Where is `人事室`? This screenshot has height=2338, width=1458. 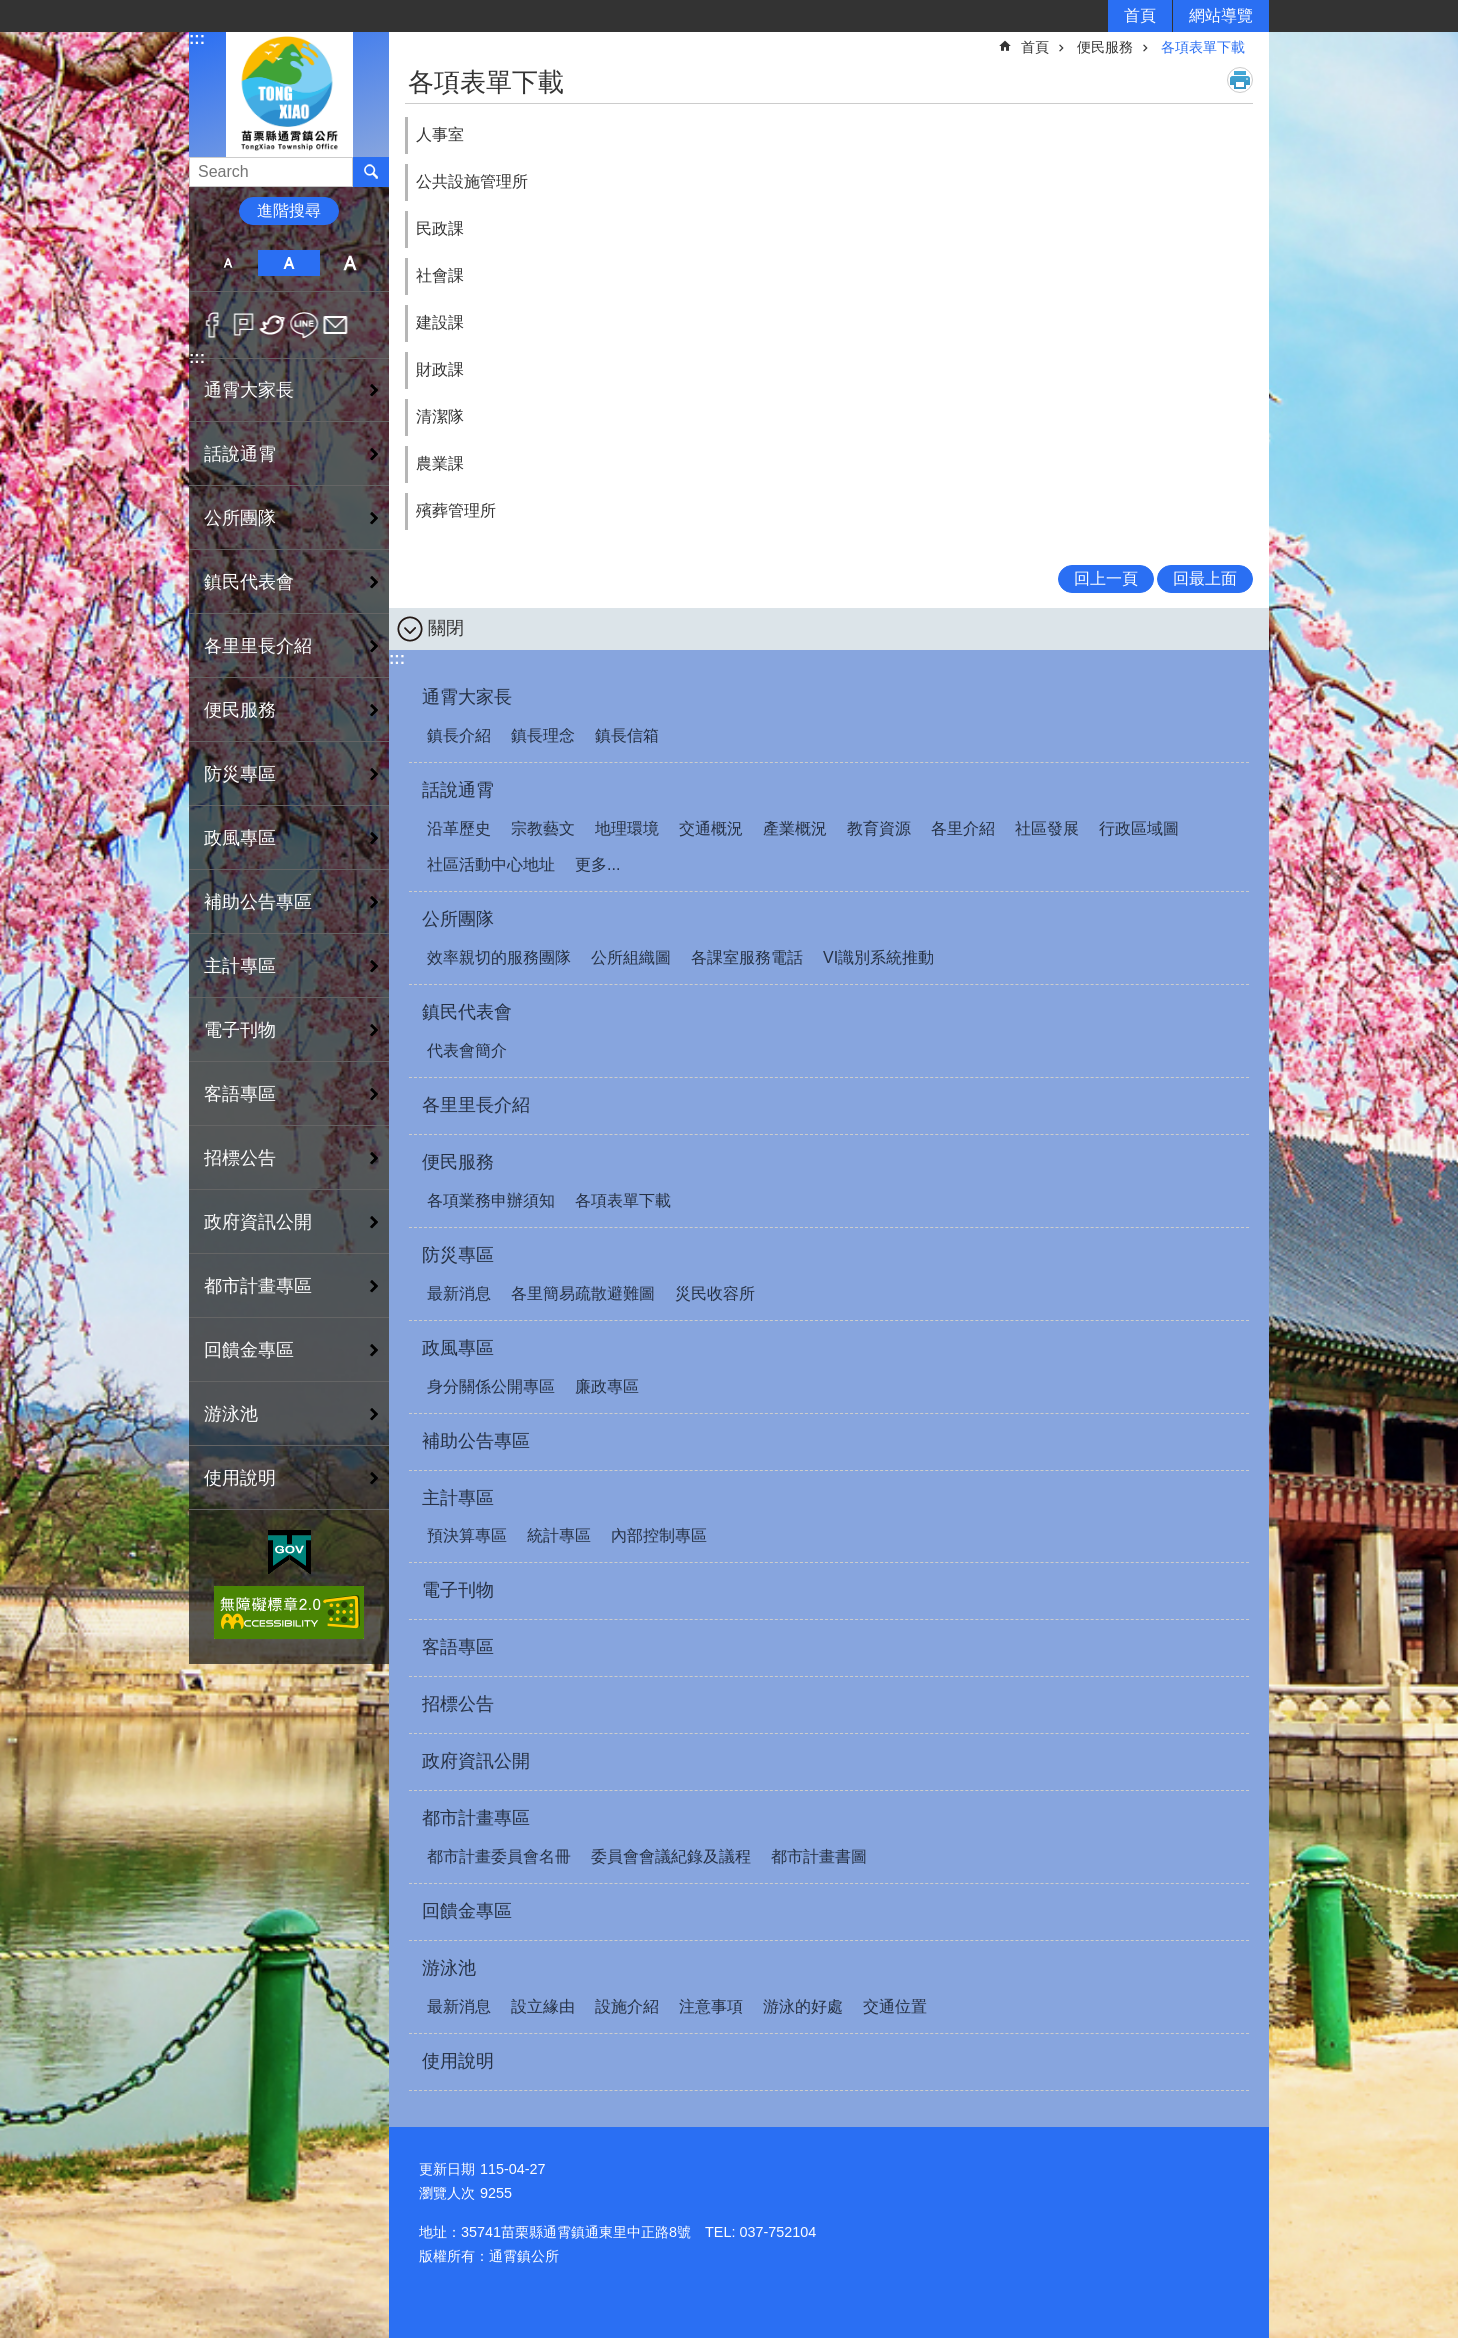
人事室 is located at coordinates (440, 134).